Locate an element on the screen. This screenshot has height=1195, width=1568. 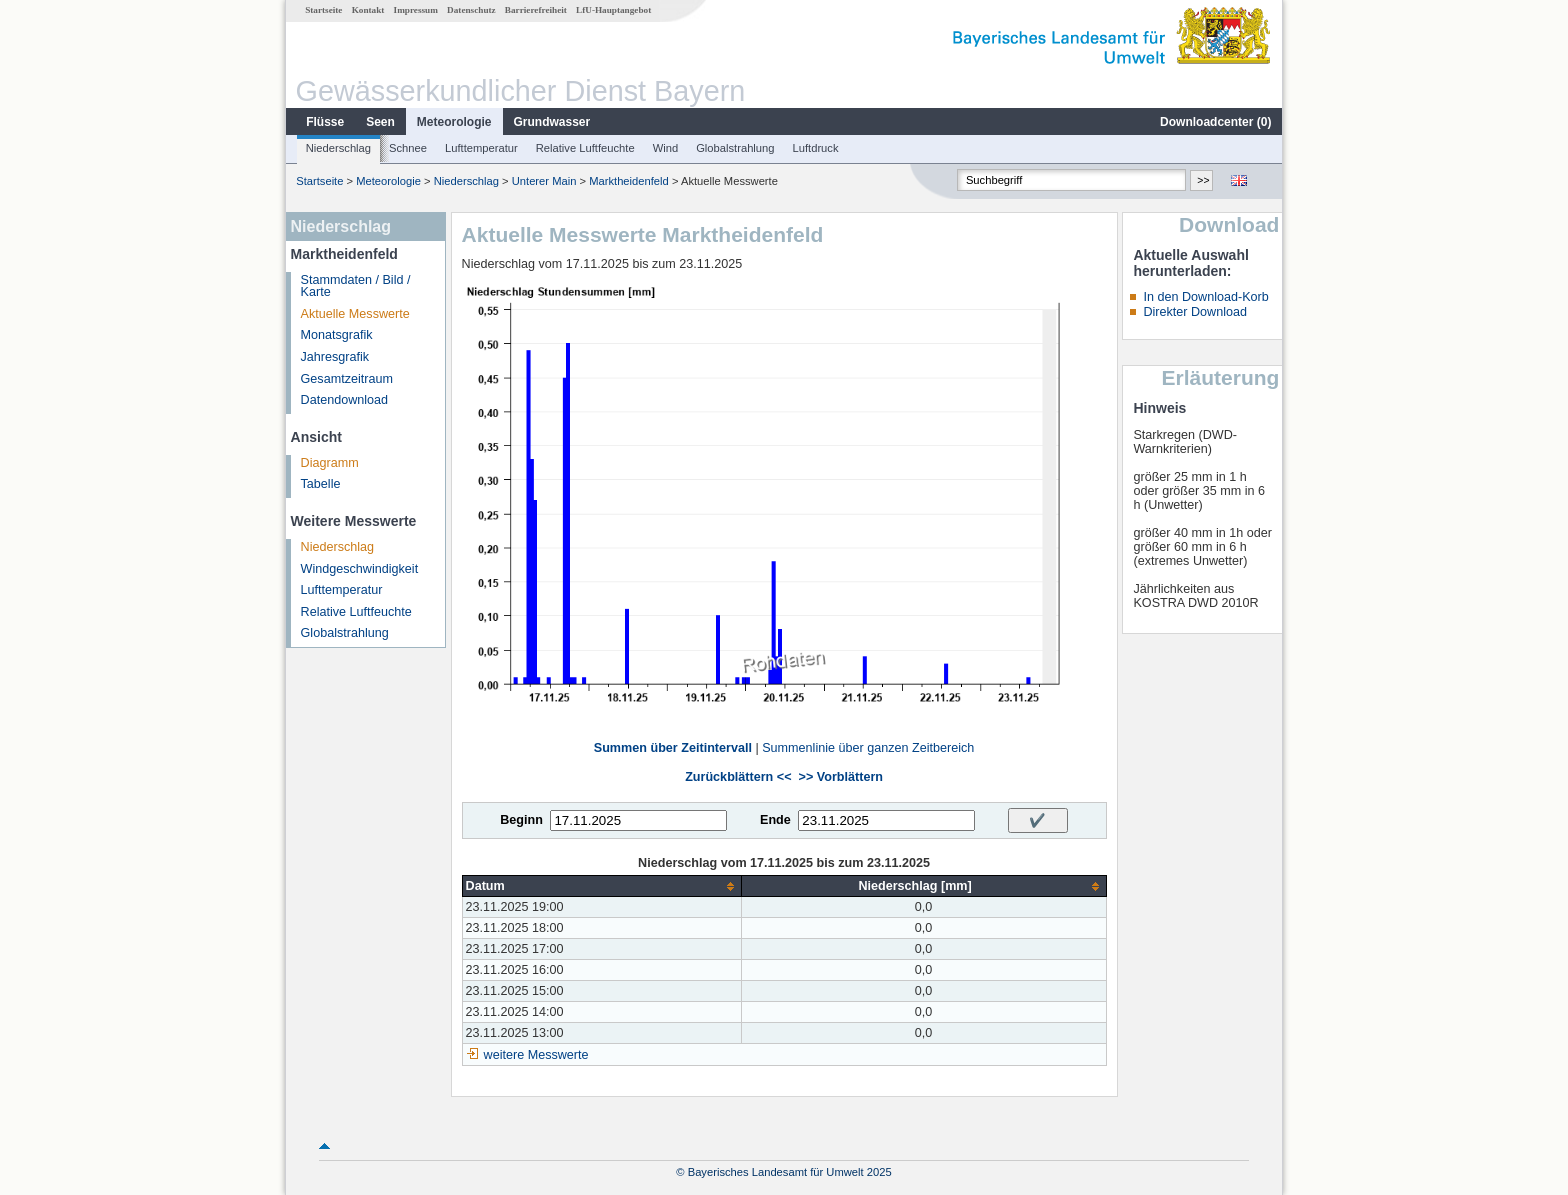
Datenschutz is located at coordinates (471, 10).